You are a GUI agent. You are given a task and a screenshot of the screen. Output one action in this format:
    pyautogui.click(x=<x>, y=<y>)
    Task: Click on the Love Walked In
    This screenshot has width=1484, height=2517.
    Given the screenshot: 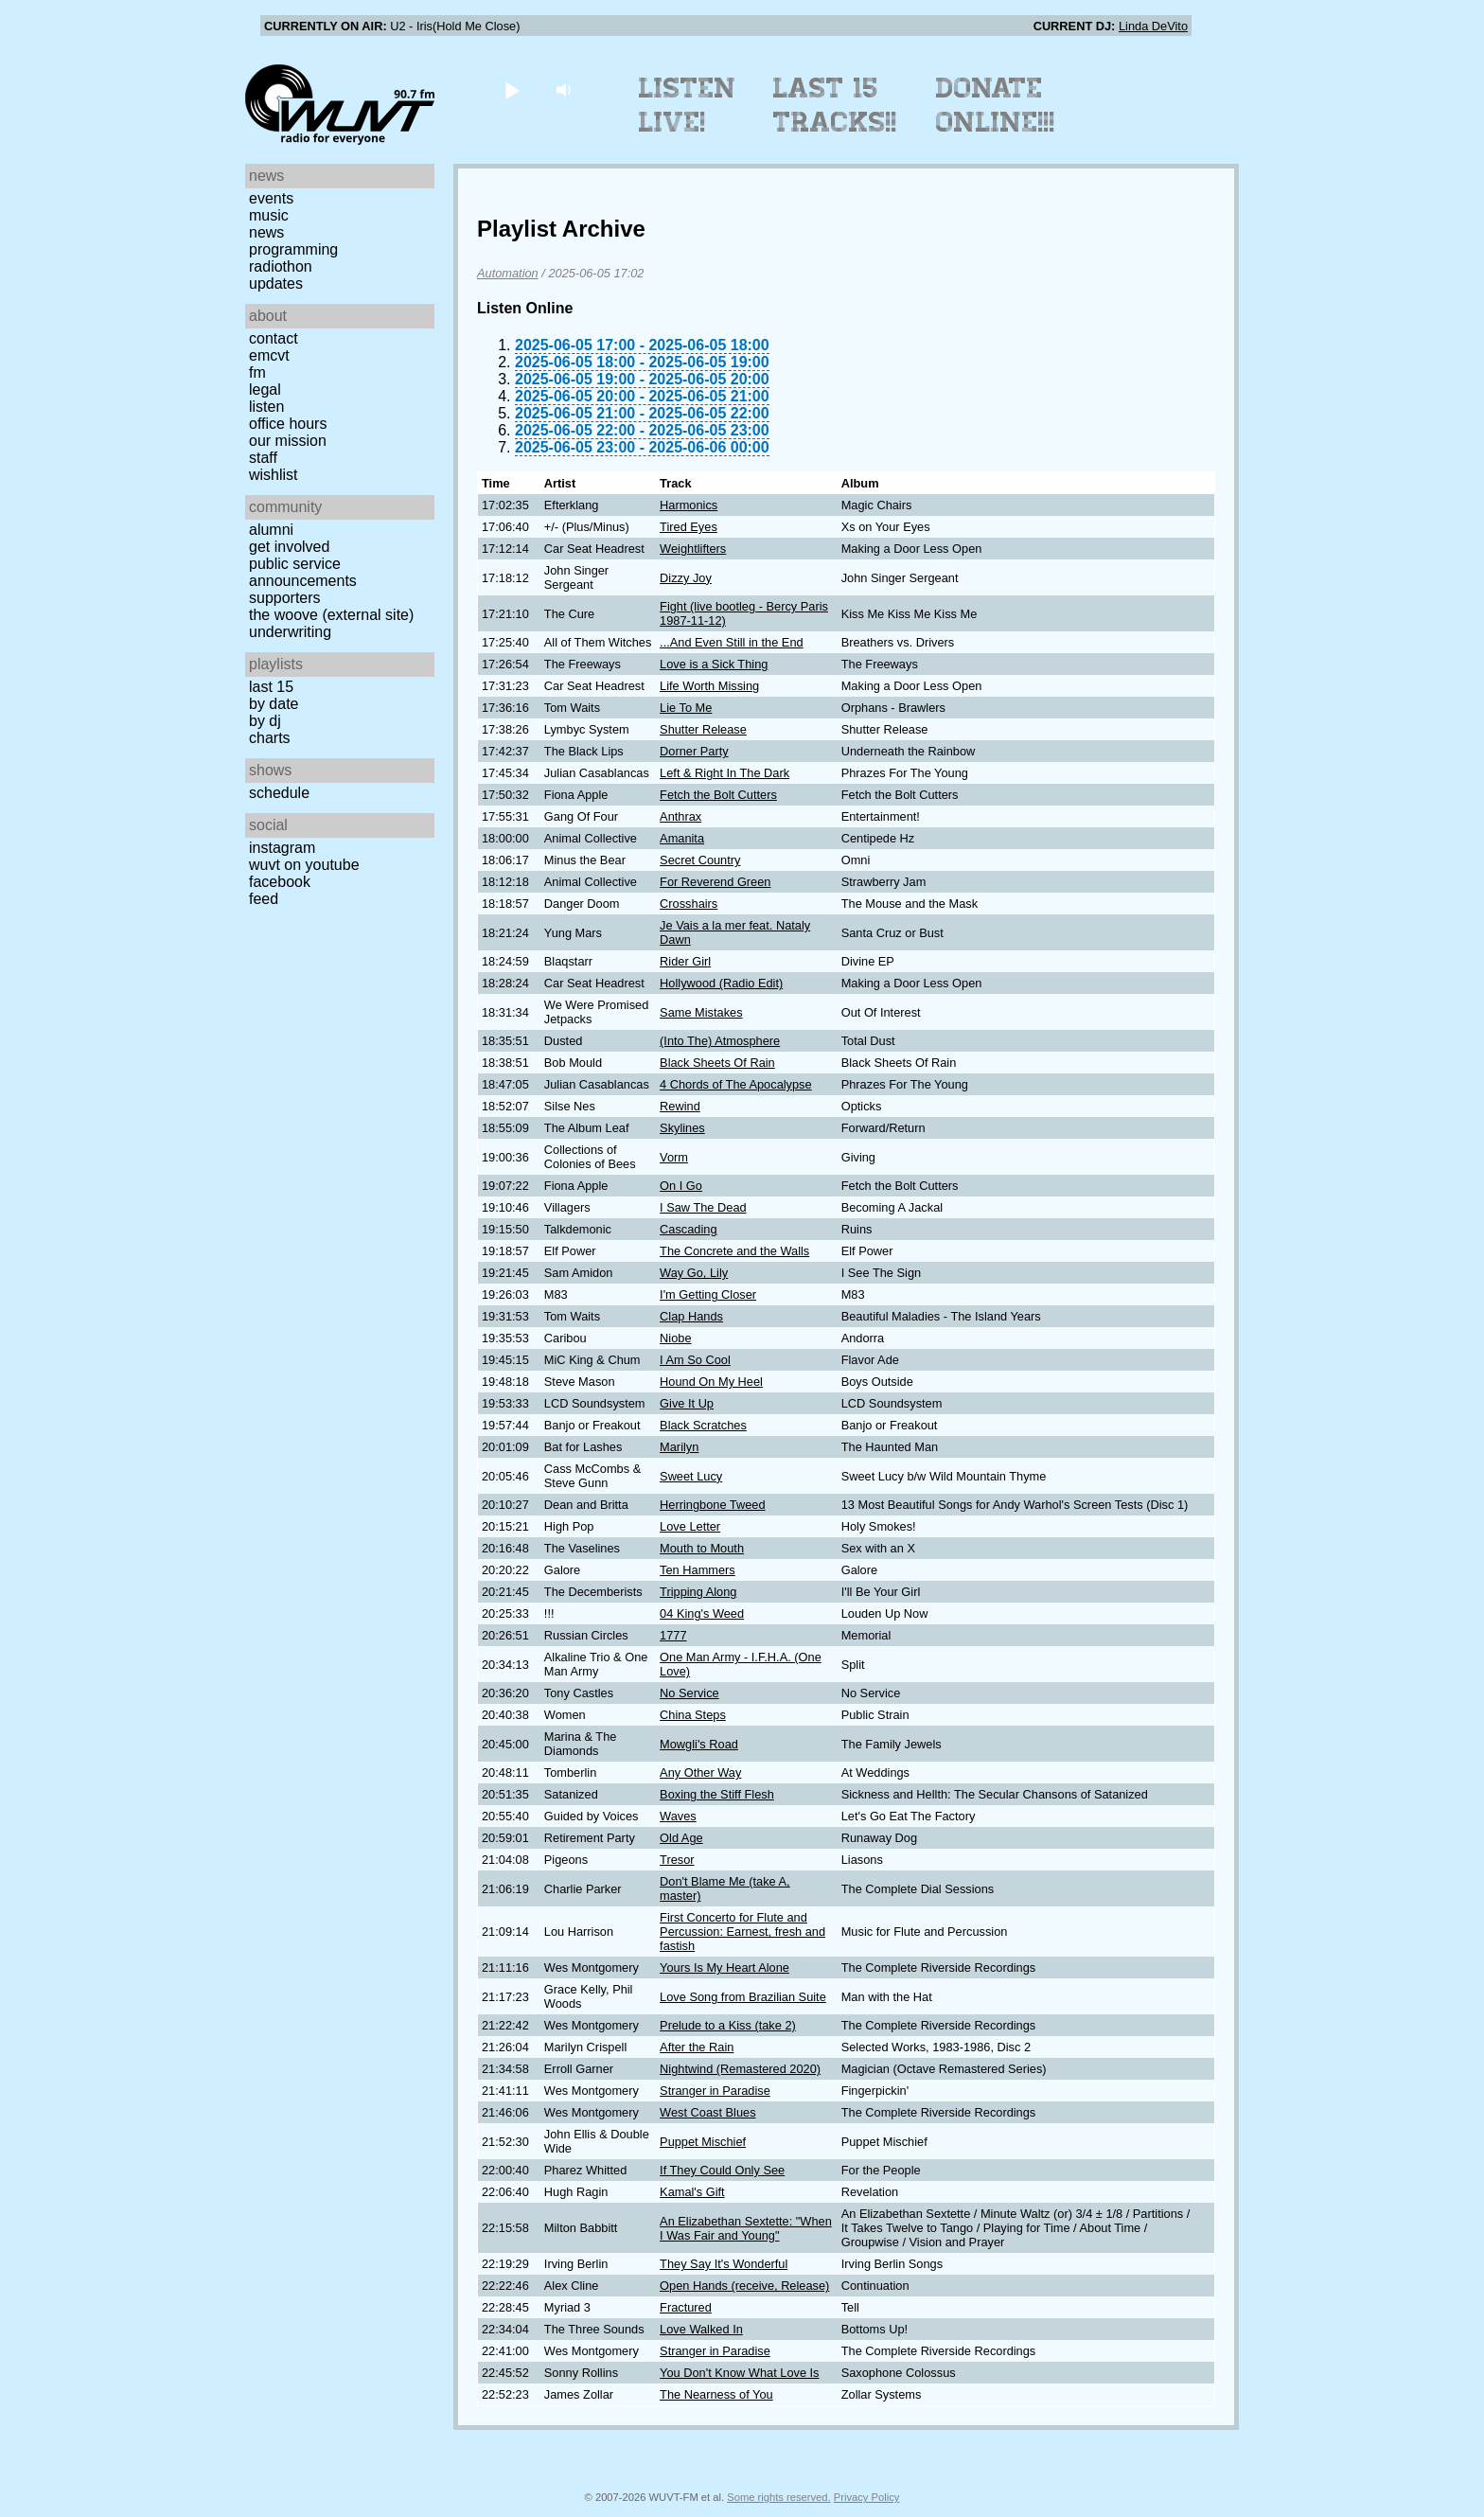 What is the action you would take?
    pyautogui.click(x=701, y=2329)
    